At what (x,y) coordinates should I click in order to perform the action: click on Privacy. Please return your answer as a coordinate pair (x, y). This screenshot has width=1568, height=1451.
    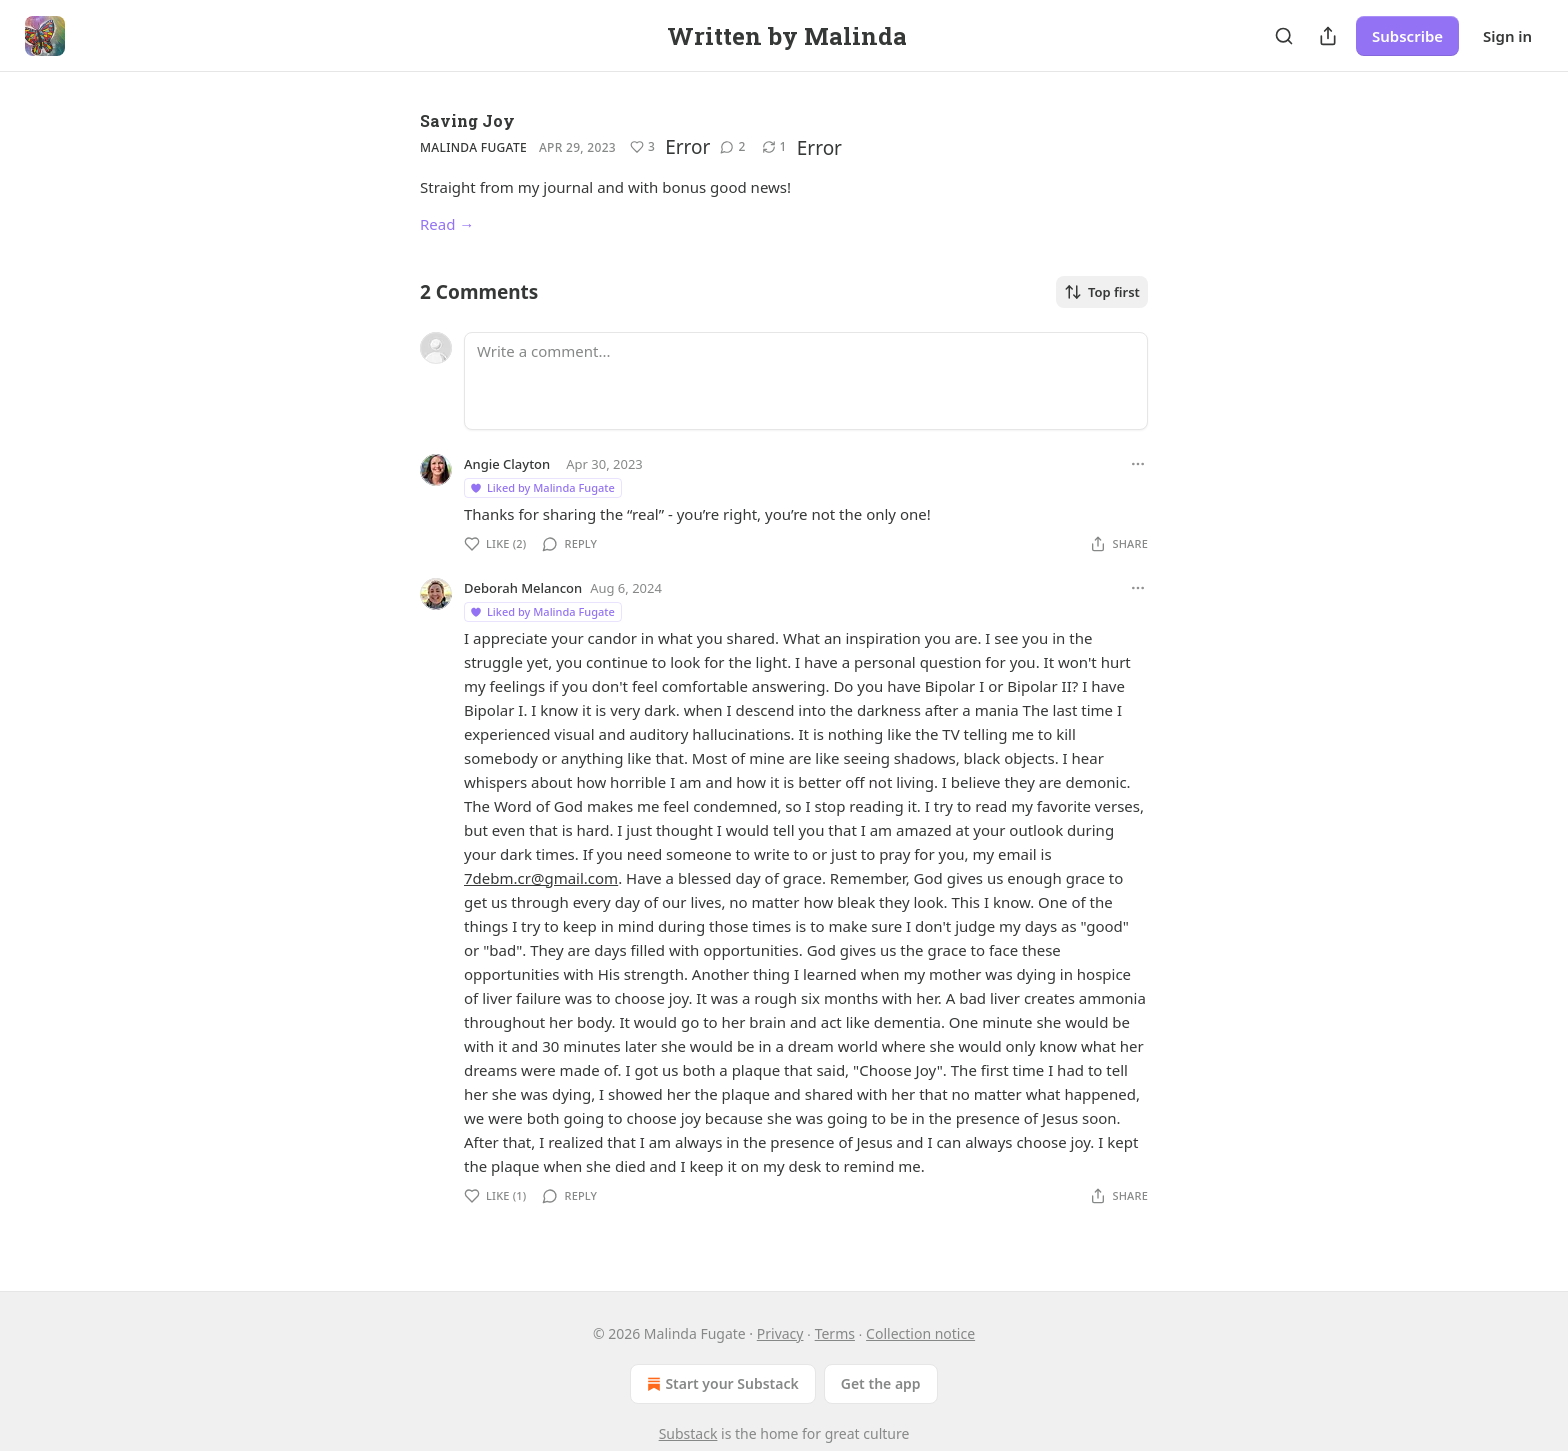
    Looking at the image, I should click on (780, 1333).